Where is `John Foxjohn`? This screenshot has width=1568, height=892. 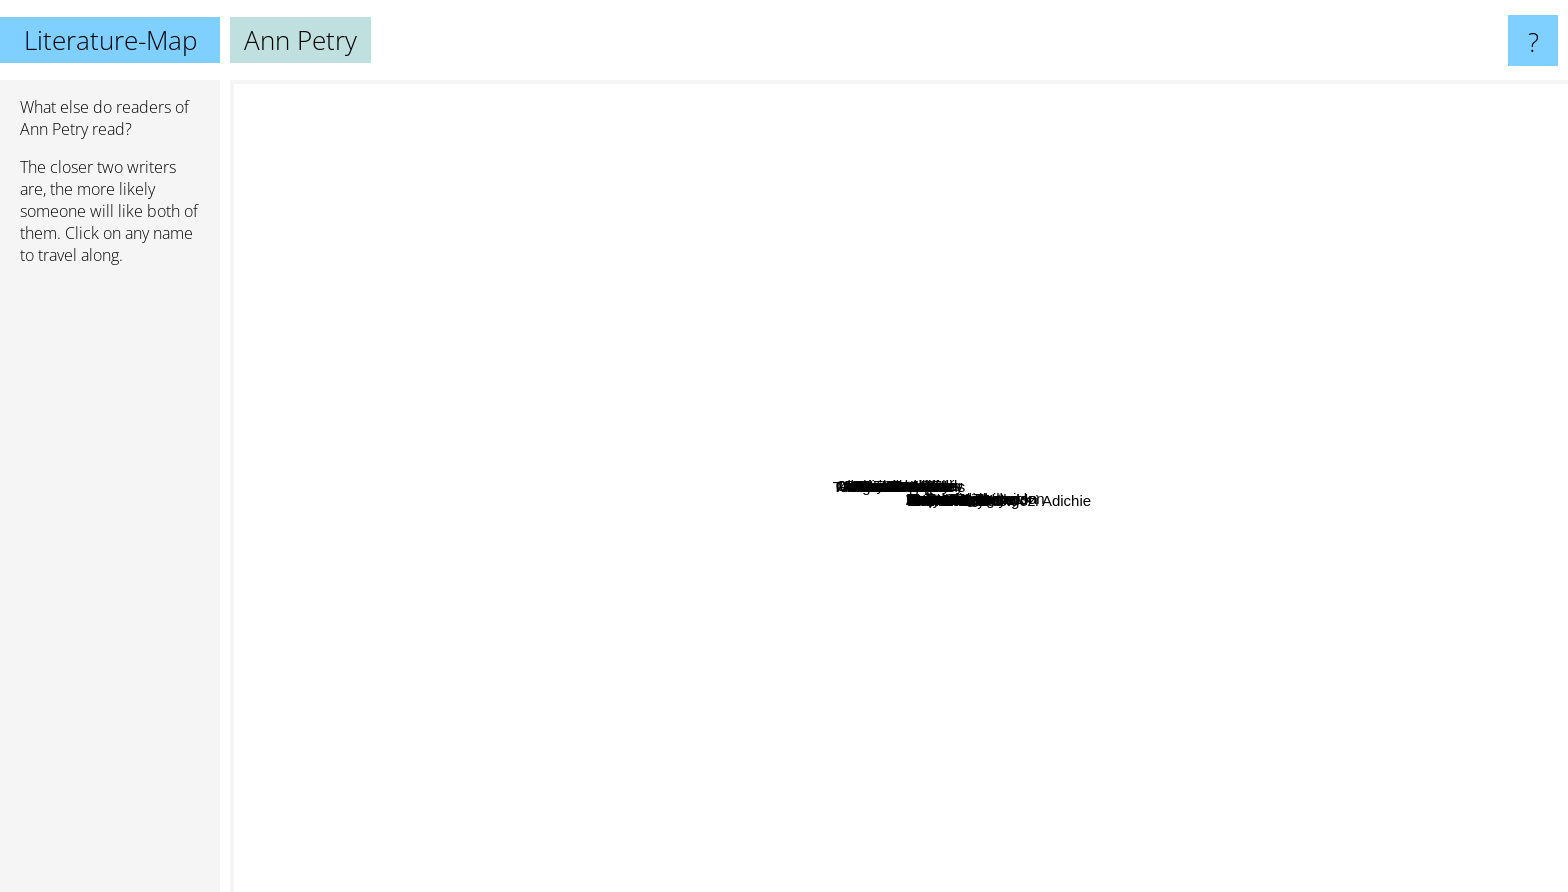
John Foxjohn is located at coordinates (916, 573).